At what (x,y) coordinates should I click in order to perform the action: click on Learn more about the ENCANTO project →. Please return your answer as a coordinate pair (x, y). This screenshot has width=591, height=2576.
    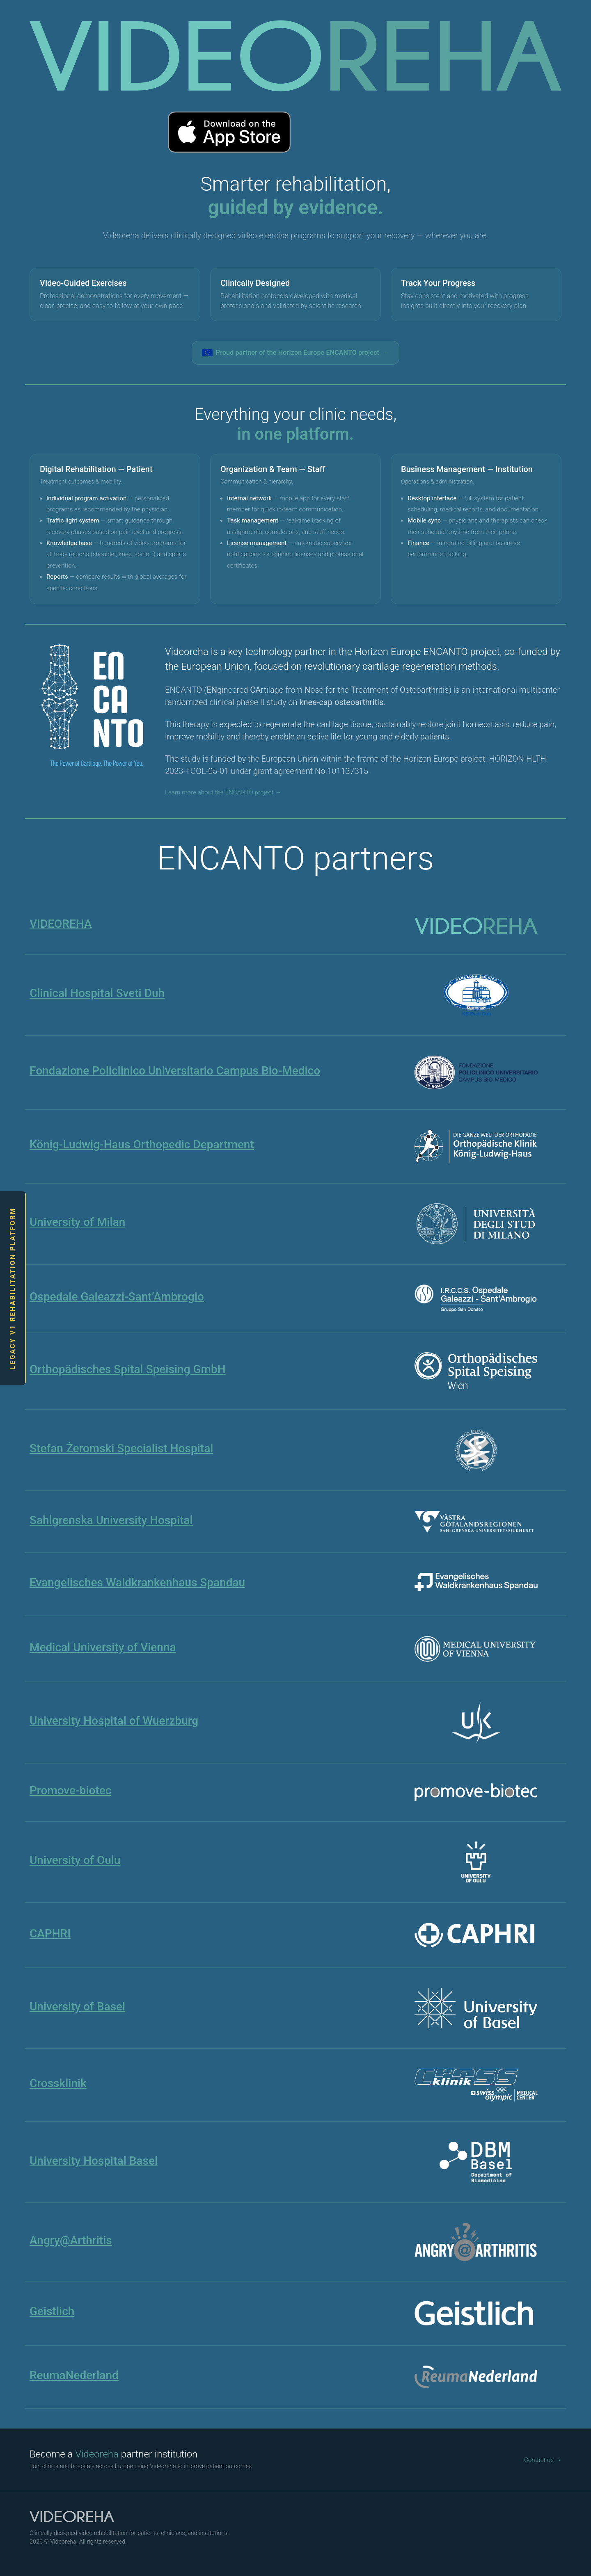
    Looking at the image, I should click on (223, 792).